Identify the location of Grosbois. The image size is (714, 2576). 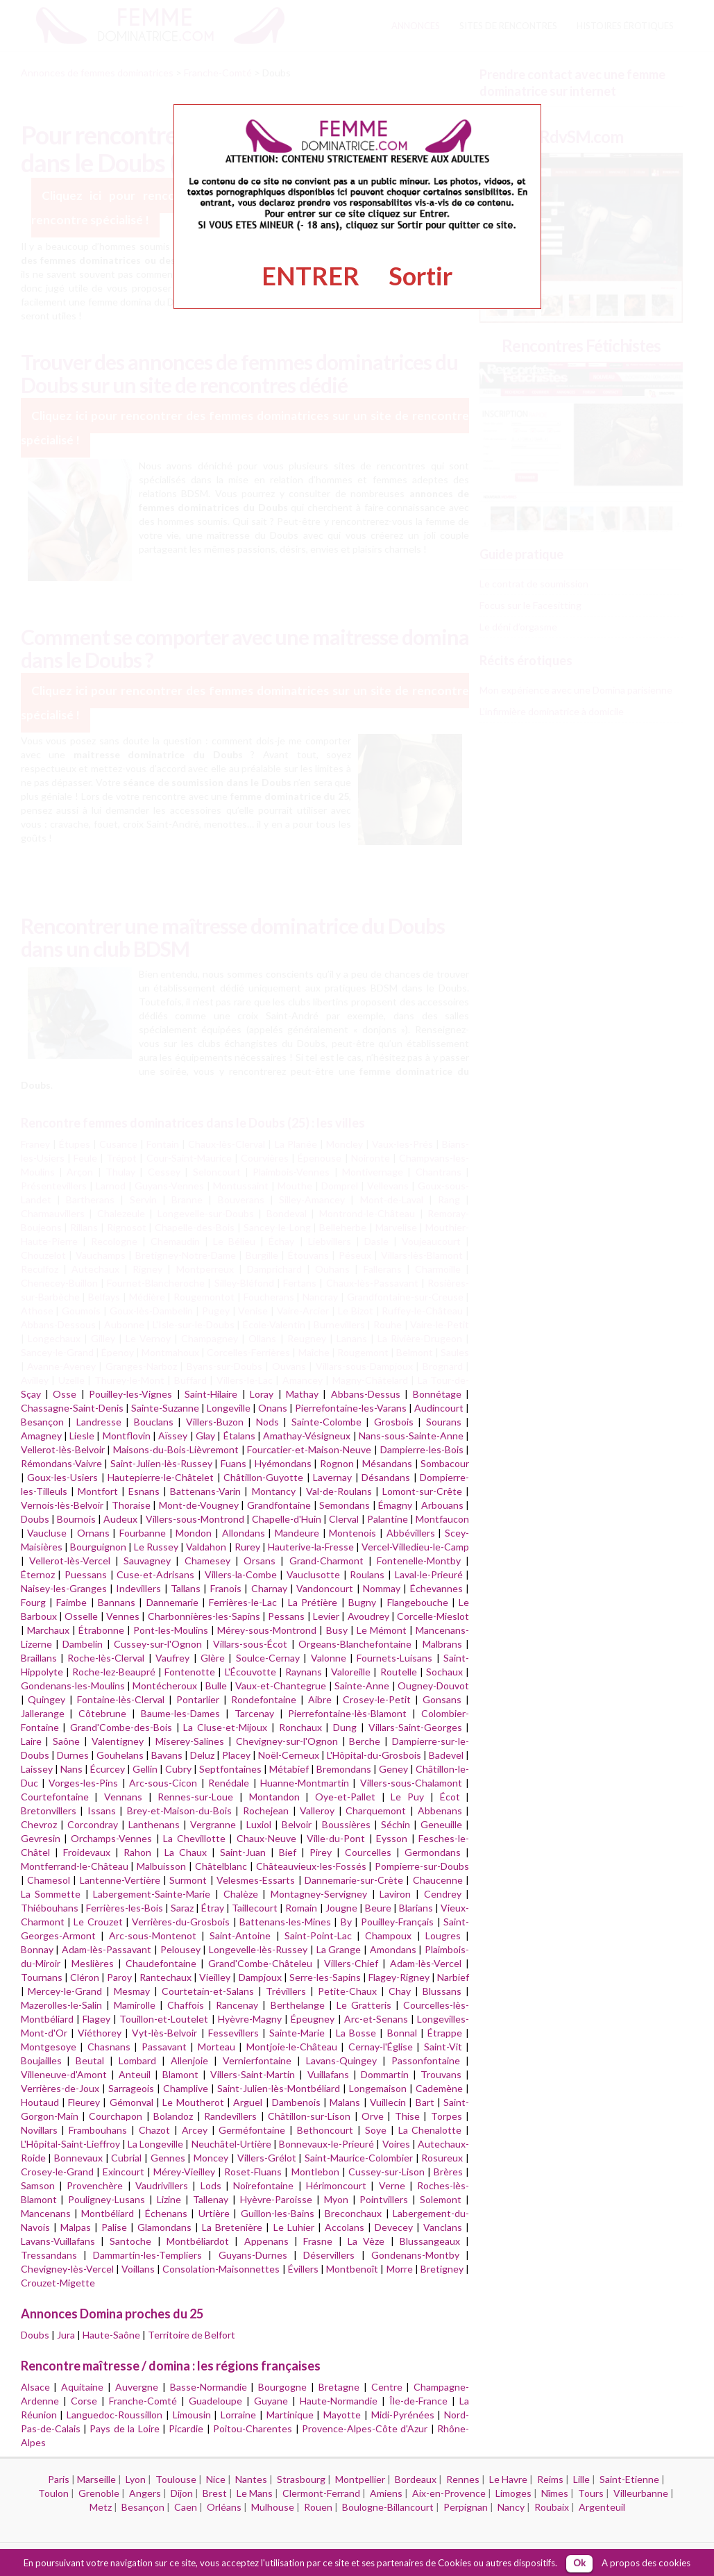
(394, 1422).